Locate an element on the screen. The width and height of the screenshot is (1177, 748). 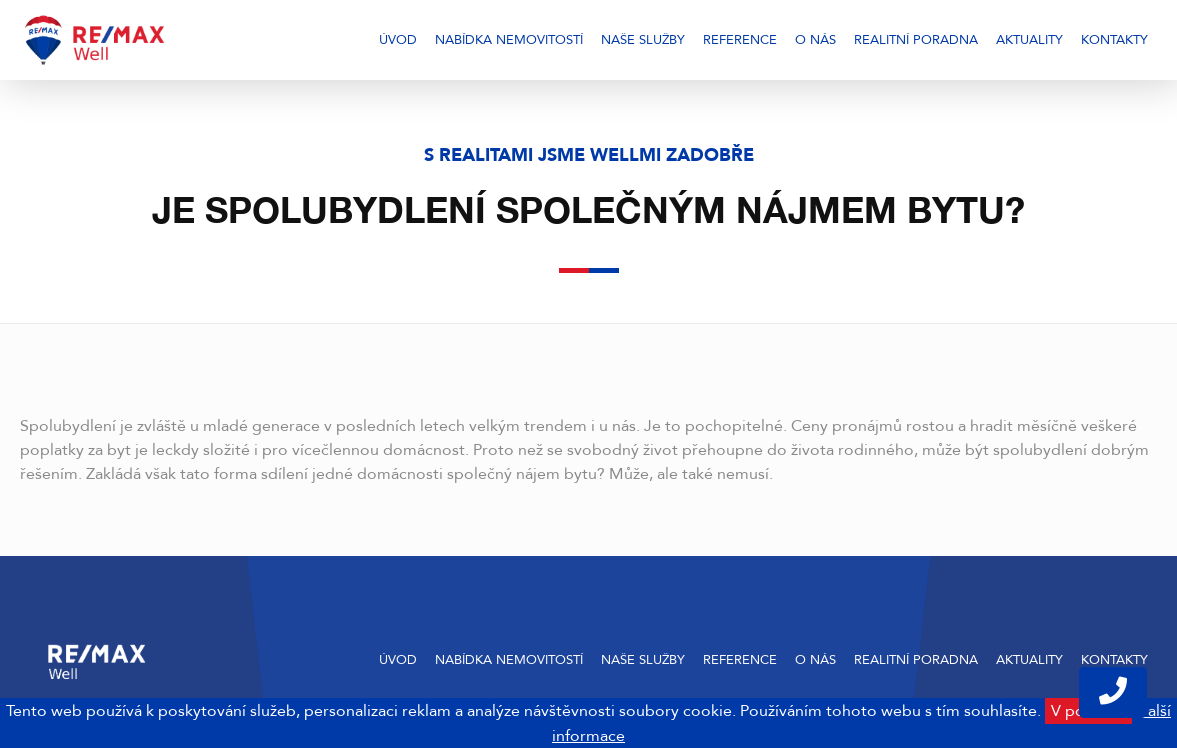
O nás is located at coordinates (815, 40).